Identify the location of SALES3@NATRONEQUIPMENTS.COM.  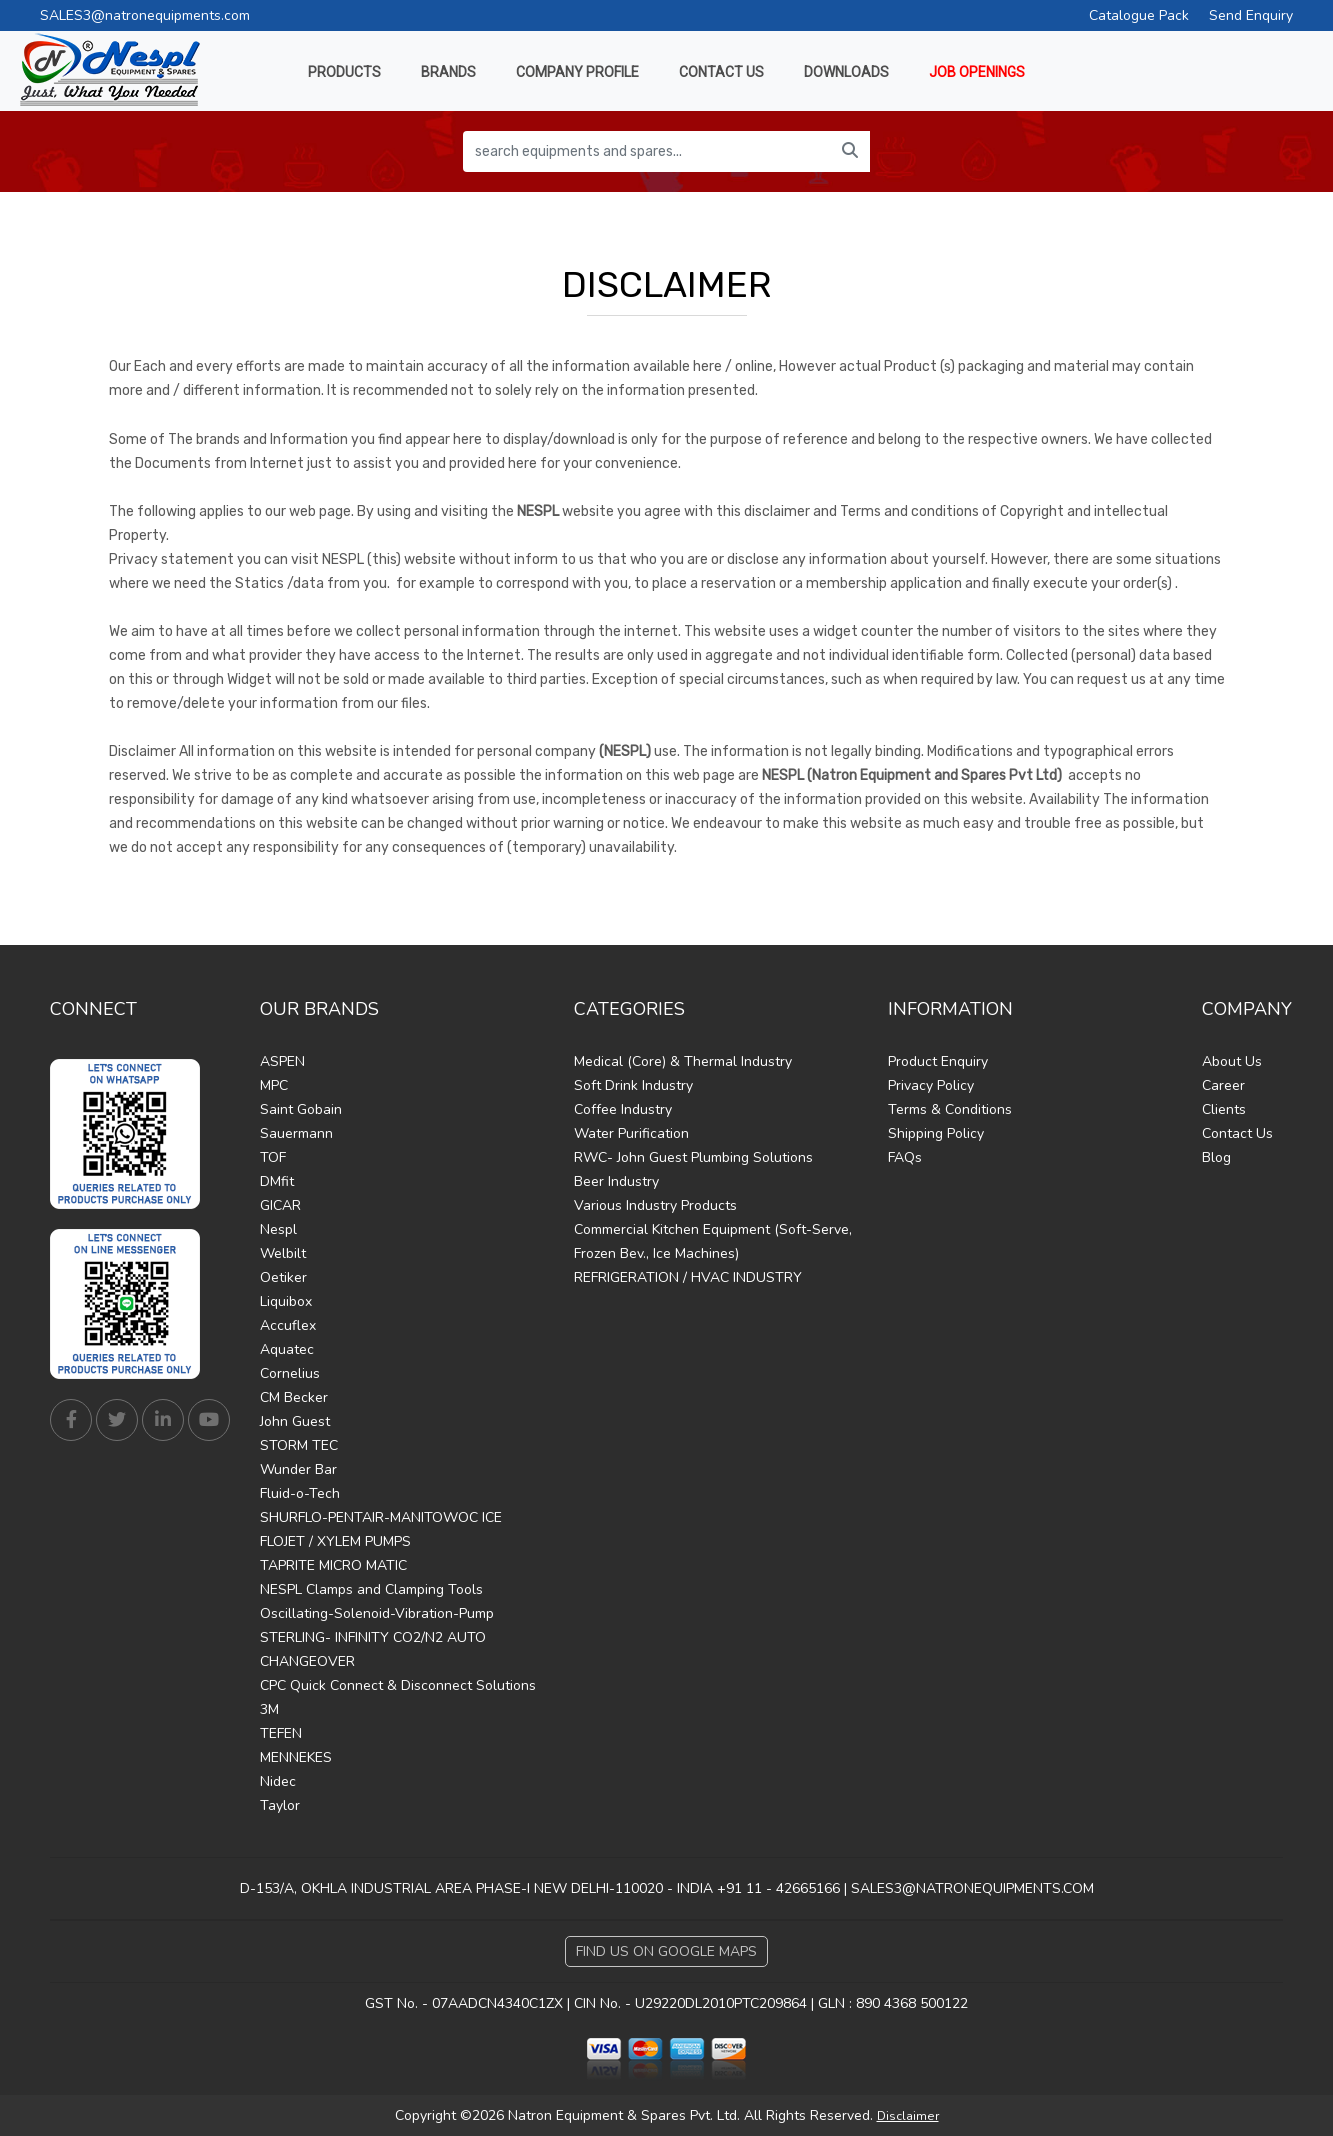
(972, 1888).